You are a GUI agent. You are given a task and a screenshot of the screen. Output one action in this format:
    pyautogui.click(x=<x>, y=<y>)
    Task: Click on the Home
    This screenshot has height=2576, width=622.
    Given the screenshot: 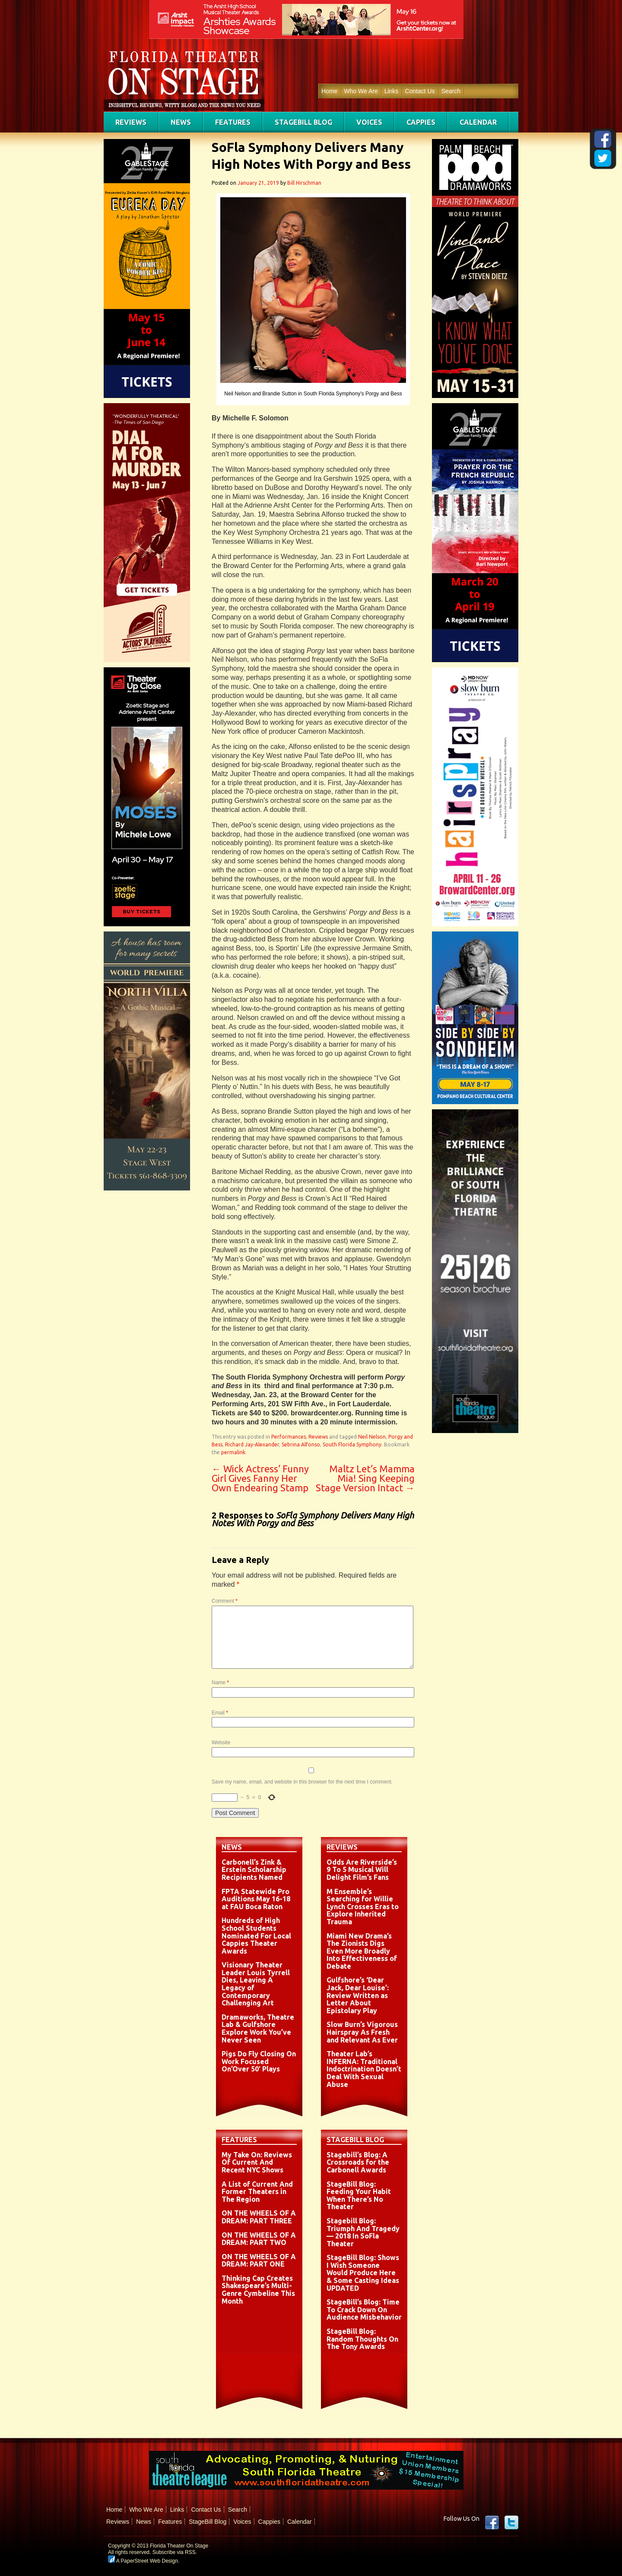 What is the action you would take?
    pyautogui.click(x=329, y=91)
    